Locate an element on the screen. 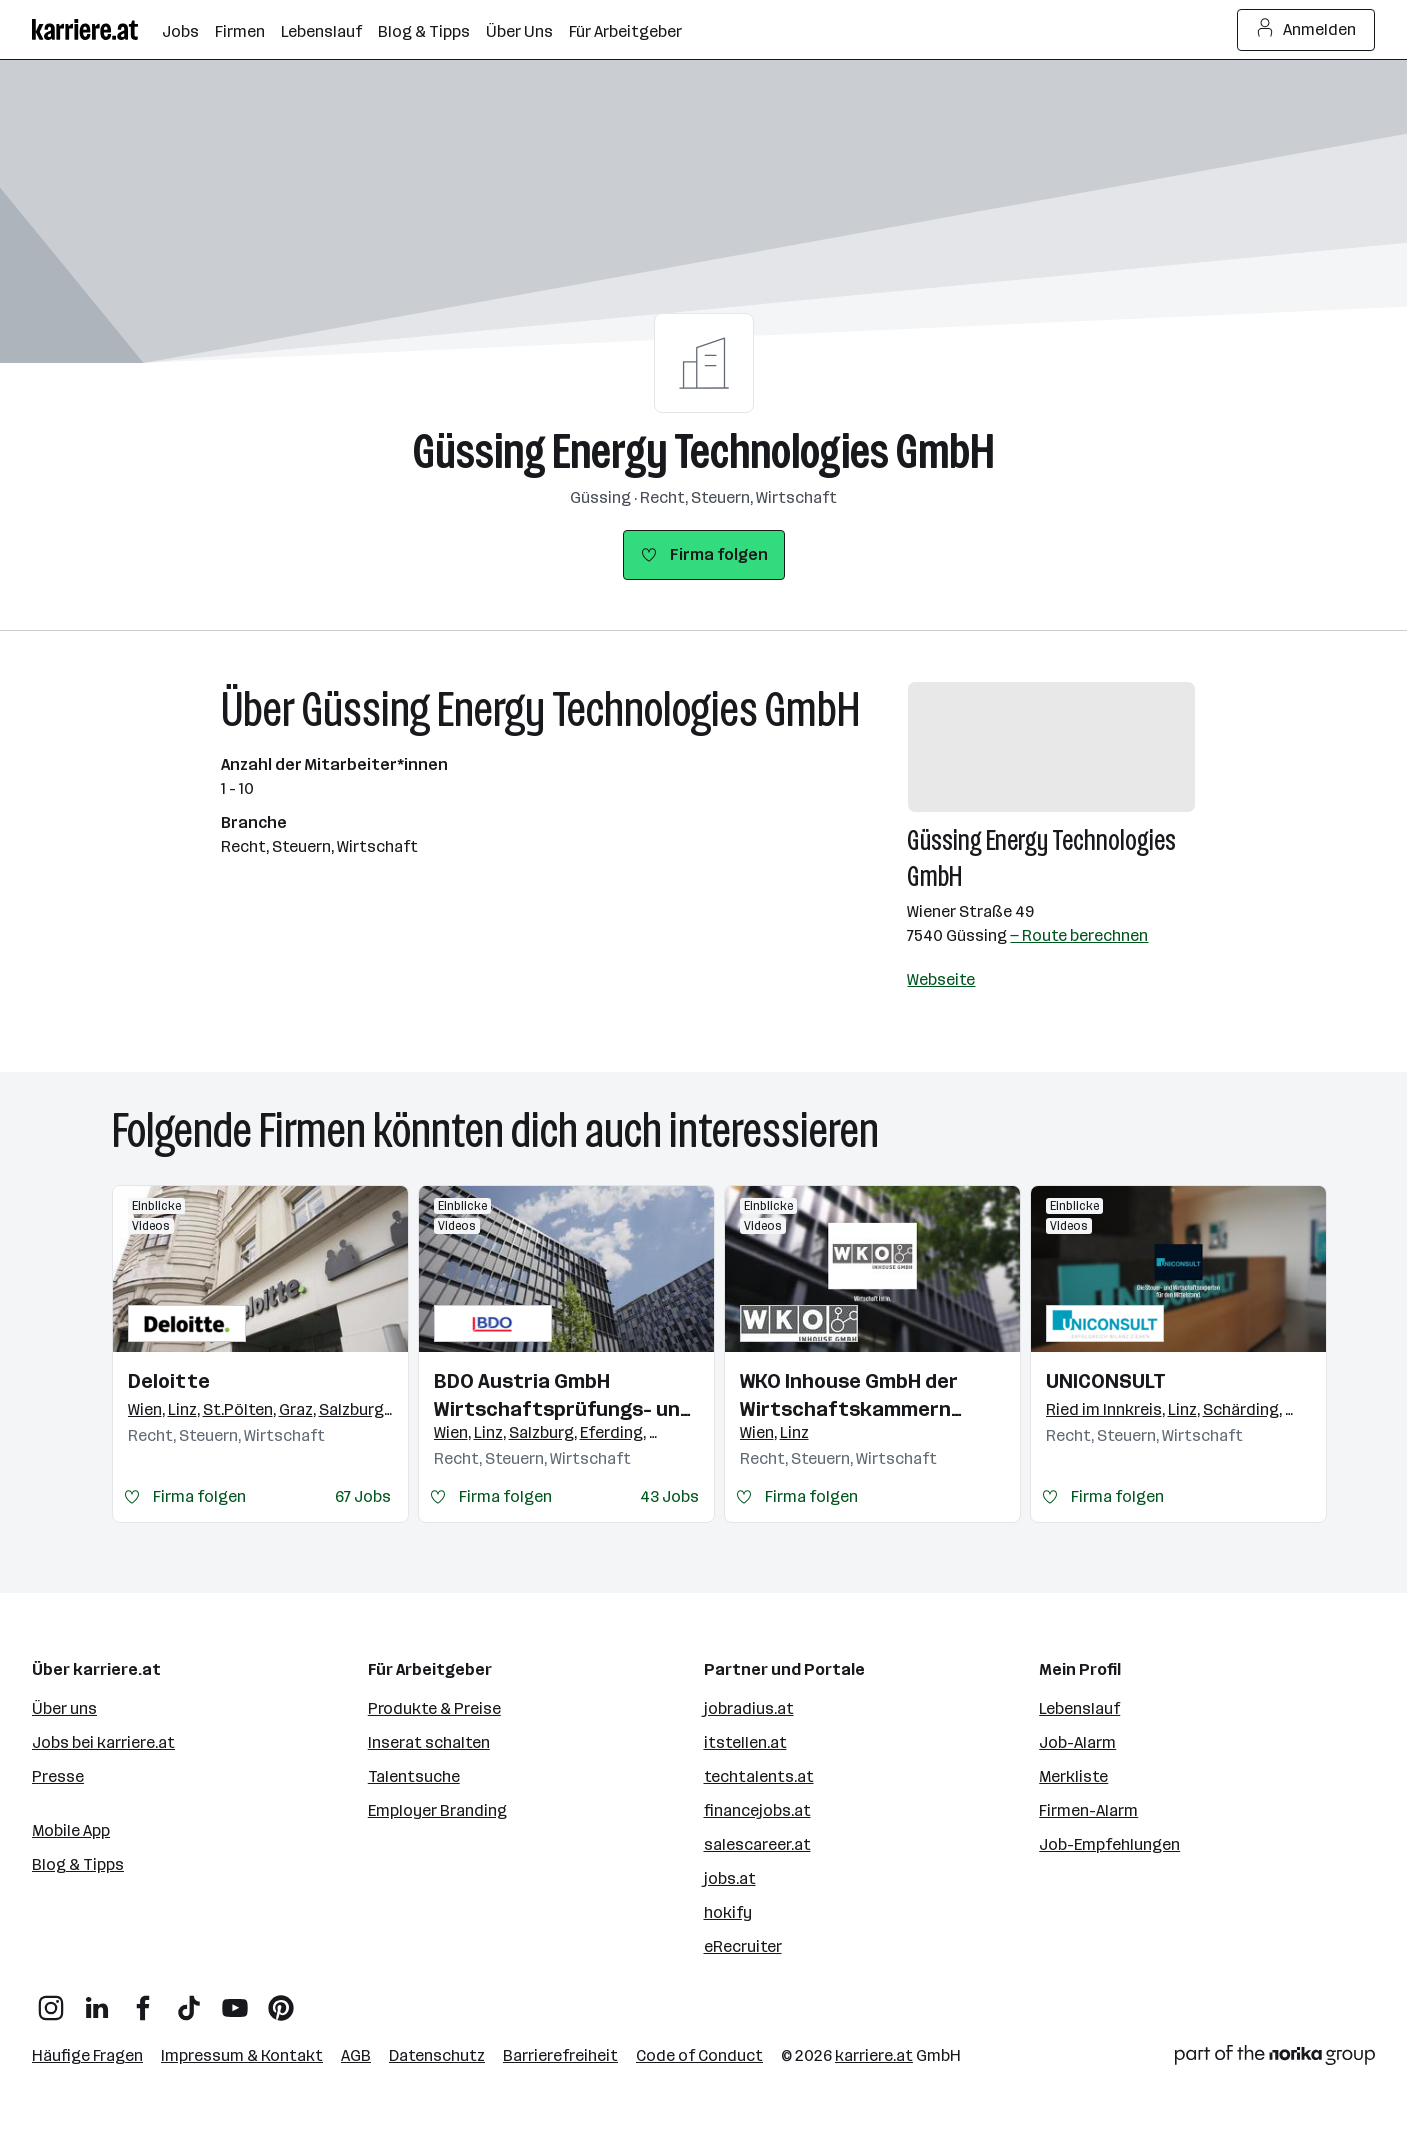 The width and height of the screenshot is (1407, 2139). Job-Alarm is located at coordinates (1077, 1742).